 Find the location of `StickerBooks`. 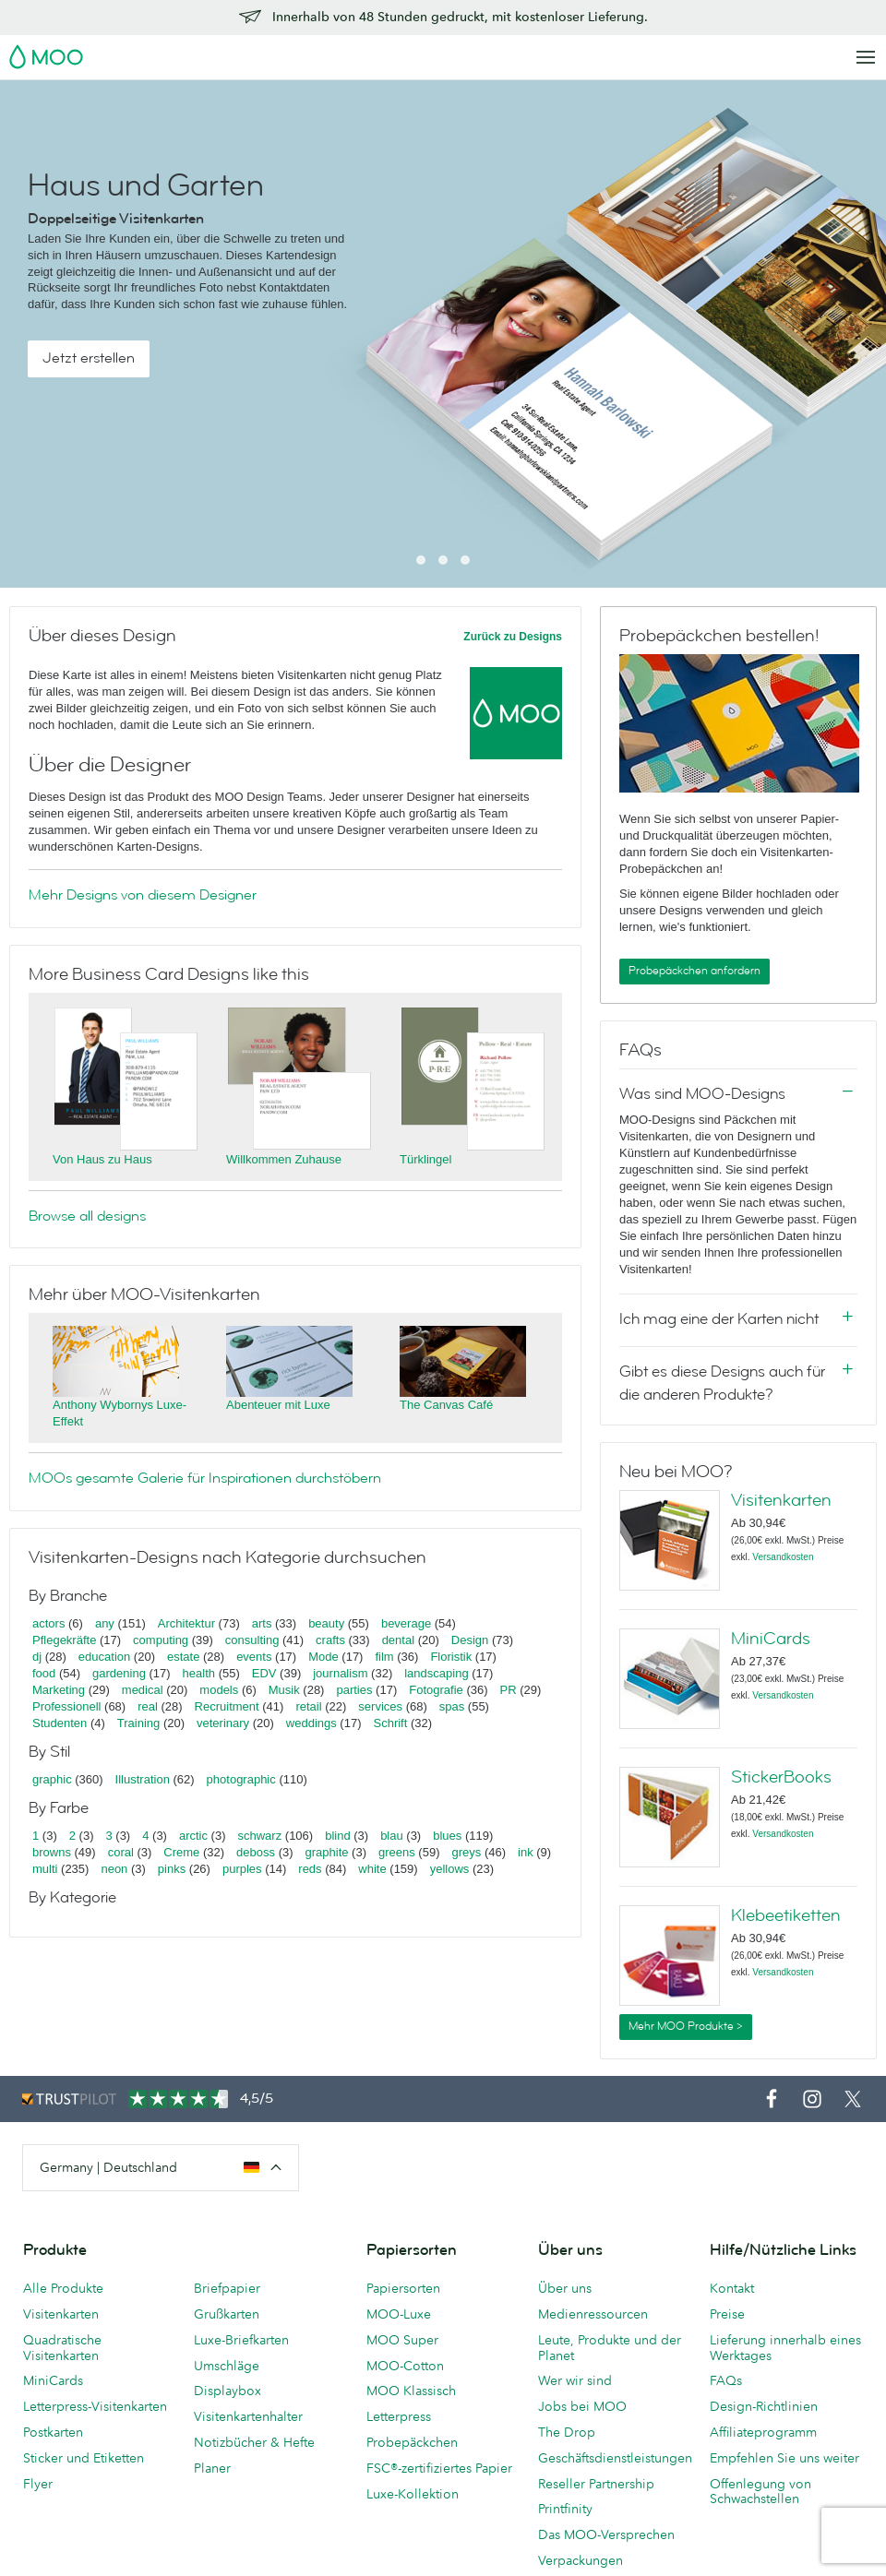

StickerBooks is located at coordinates (781, 1777).